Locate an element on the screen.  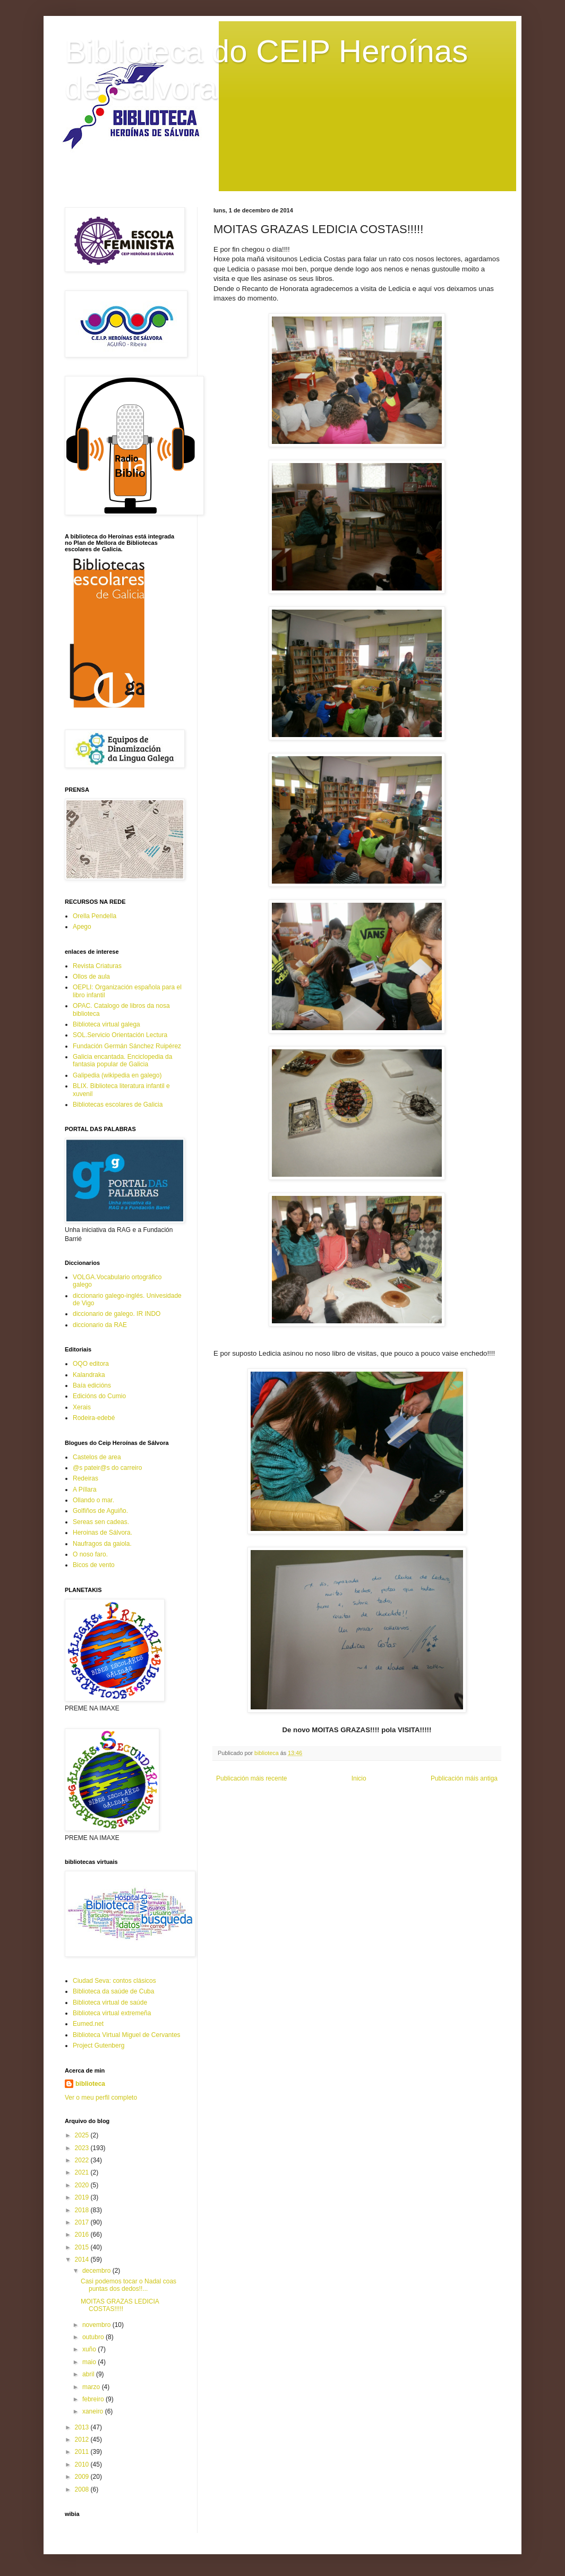
Baía edicións is located at coordinates (92, 1385).